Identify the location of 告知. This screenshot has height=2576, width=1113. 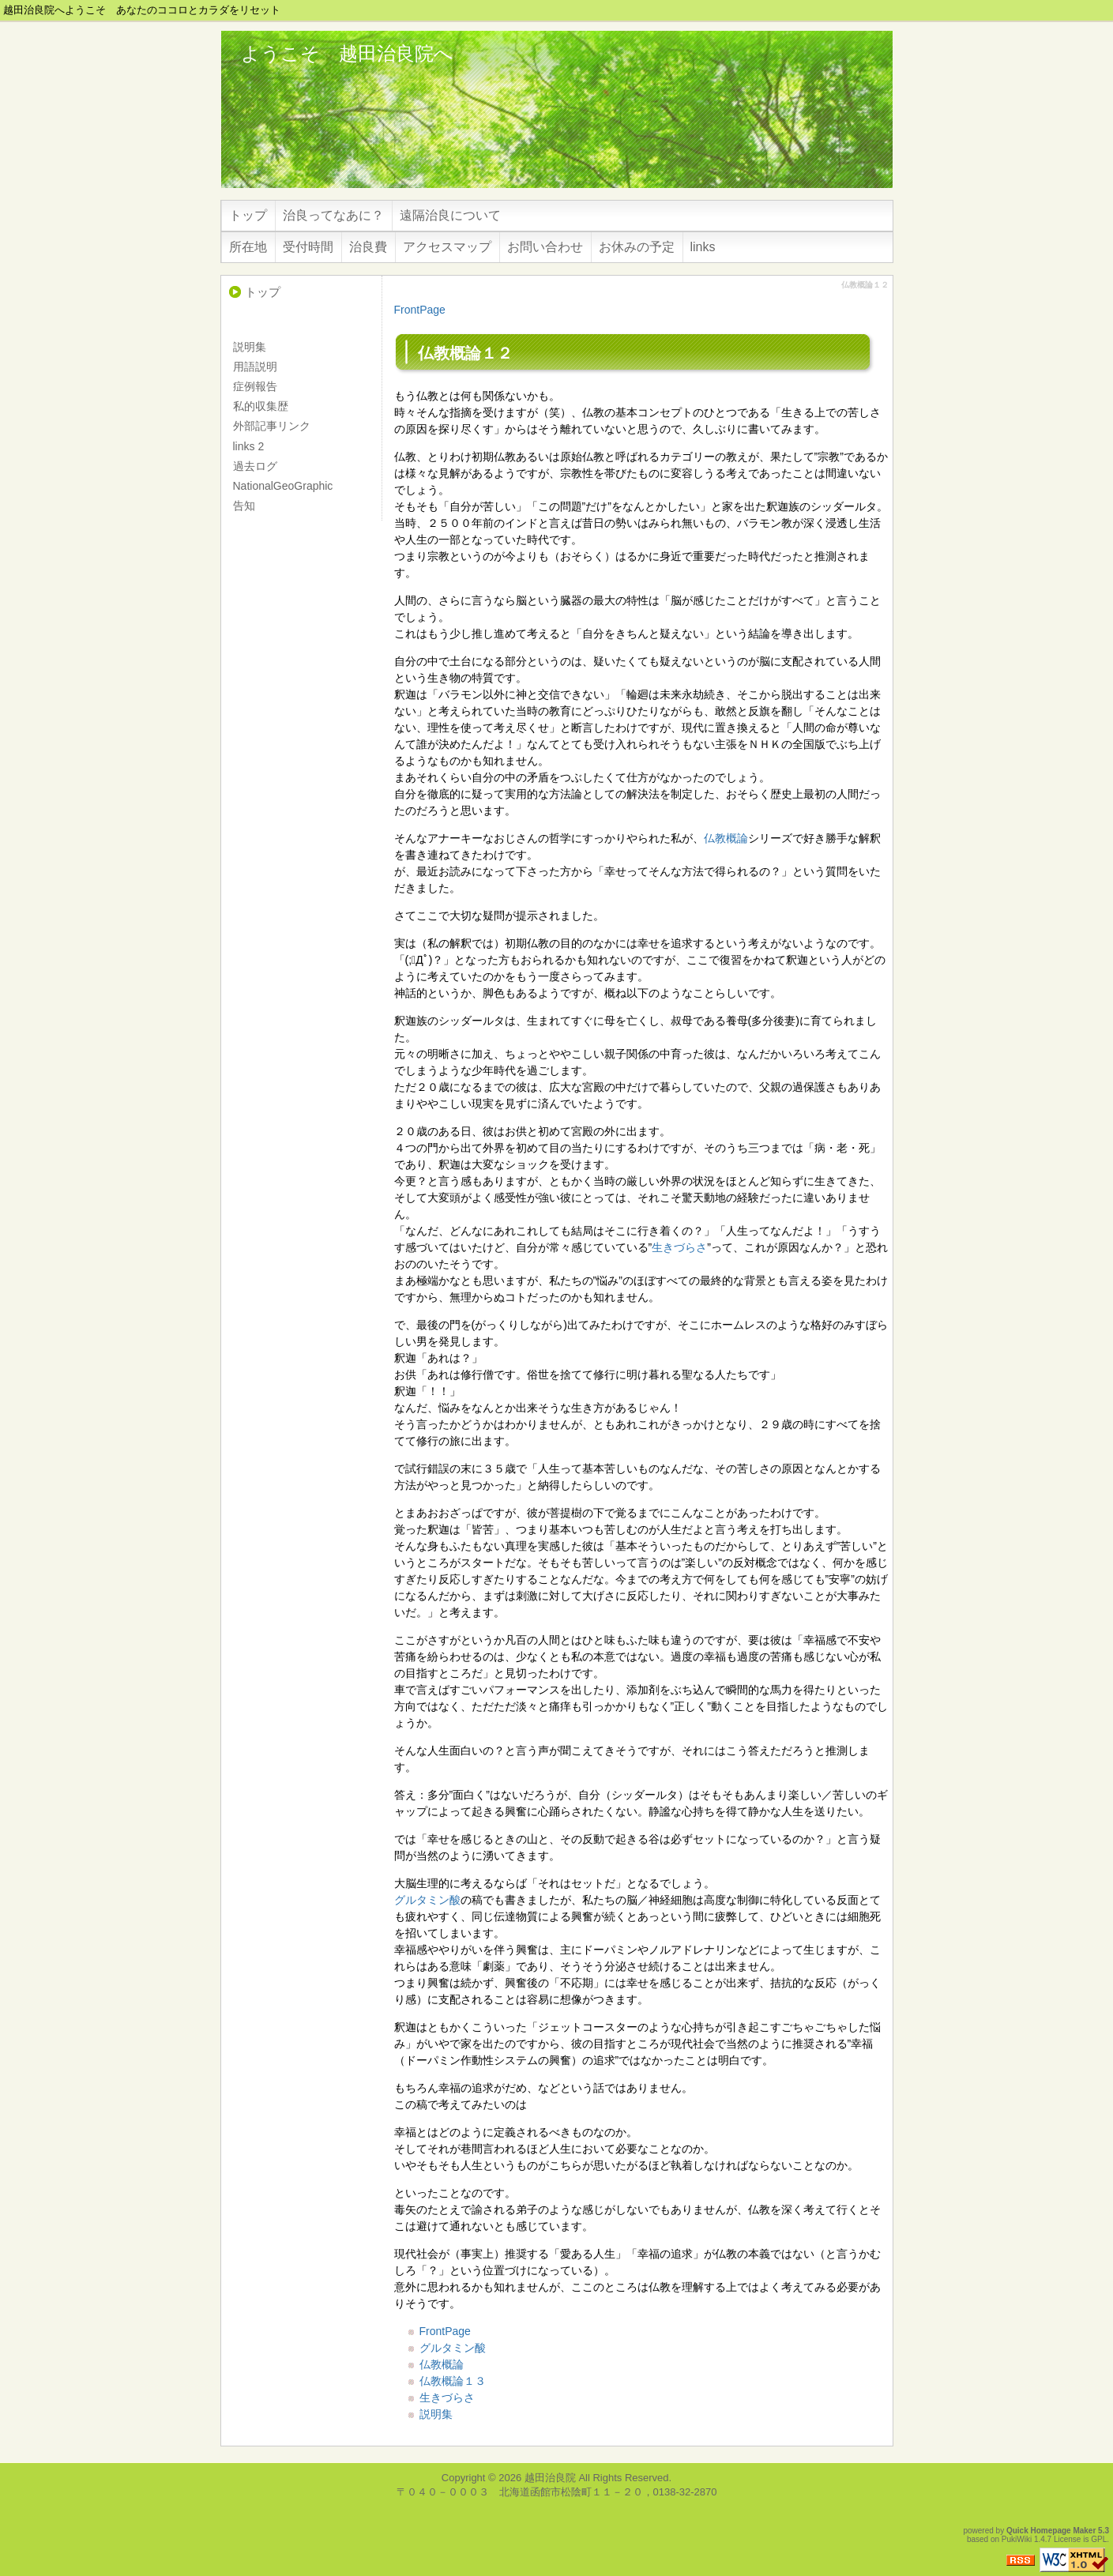
(244, 505).